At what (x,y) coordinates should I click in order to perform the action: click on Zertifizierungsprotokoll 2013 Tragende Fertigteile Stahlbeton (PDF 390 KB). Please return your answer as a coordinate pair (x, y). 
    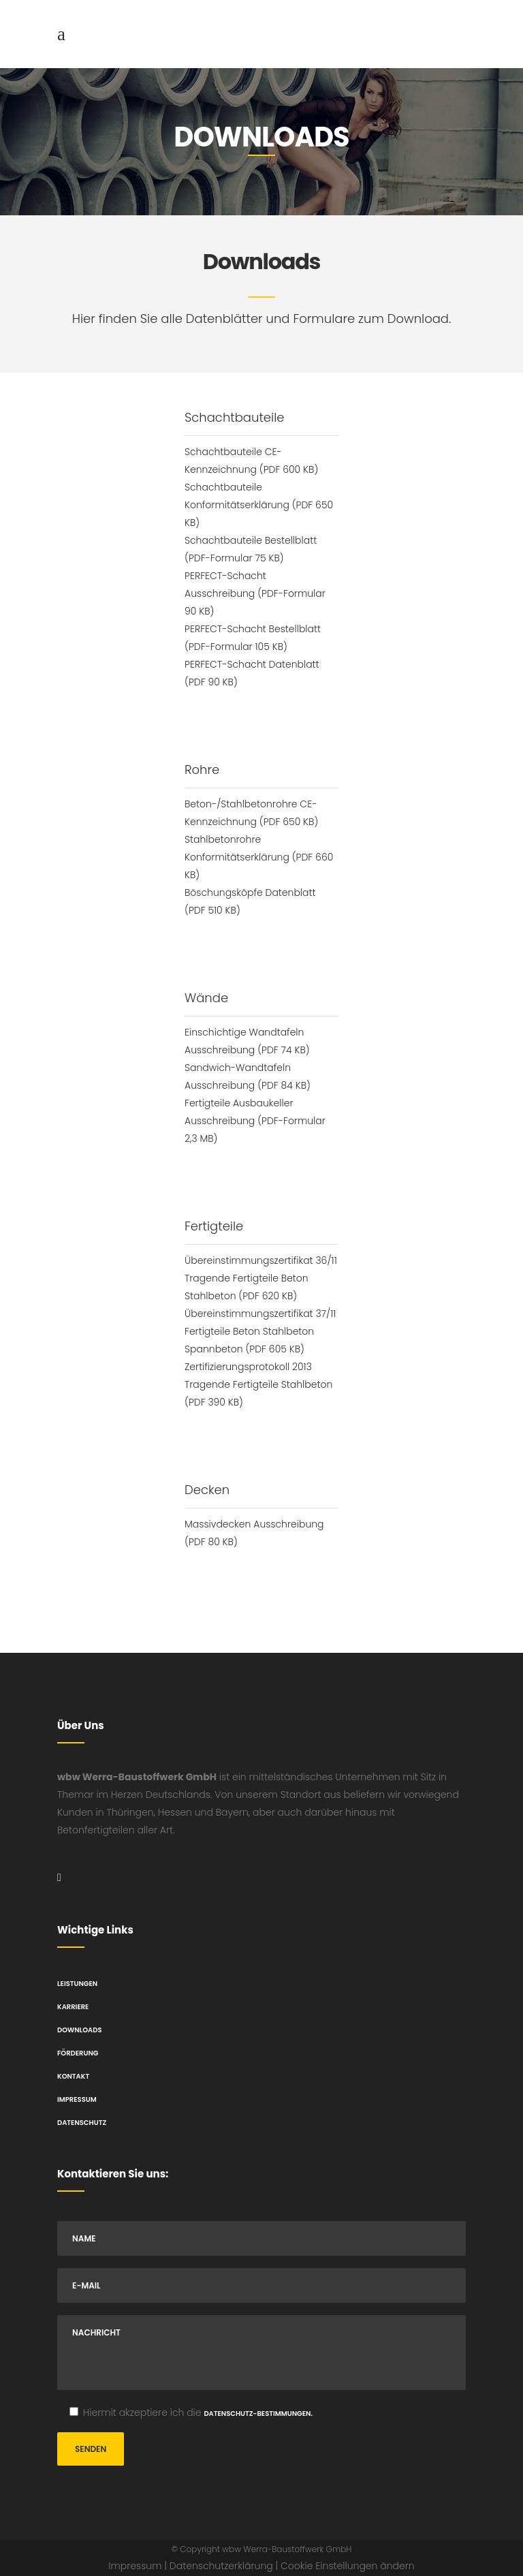
    Looking at the image, I should click on (258, 1384).